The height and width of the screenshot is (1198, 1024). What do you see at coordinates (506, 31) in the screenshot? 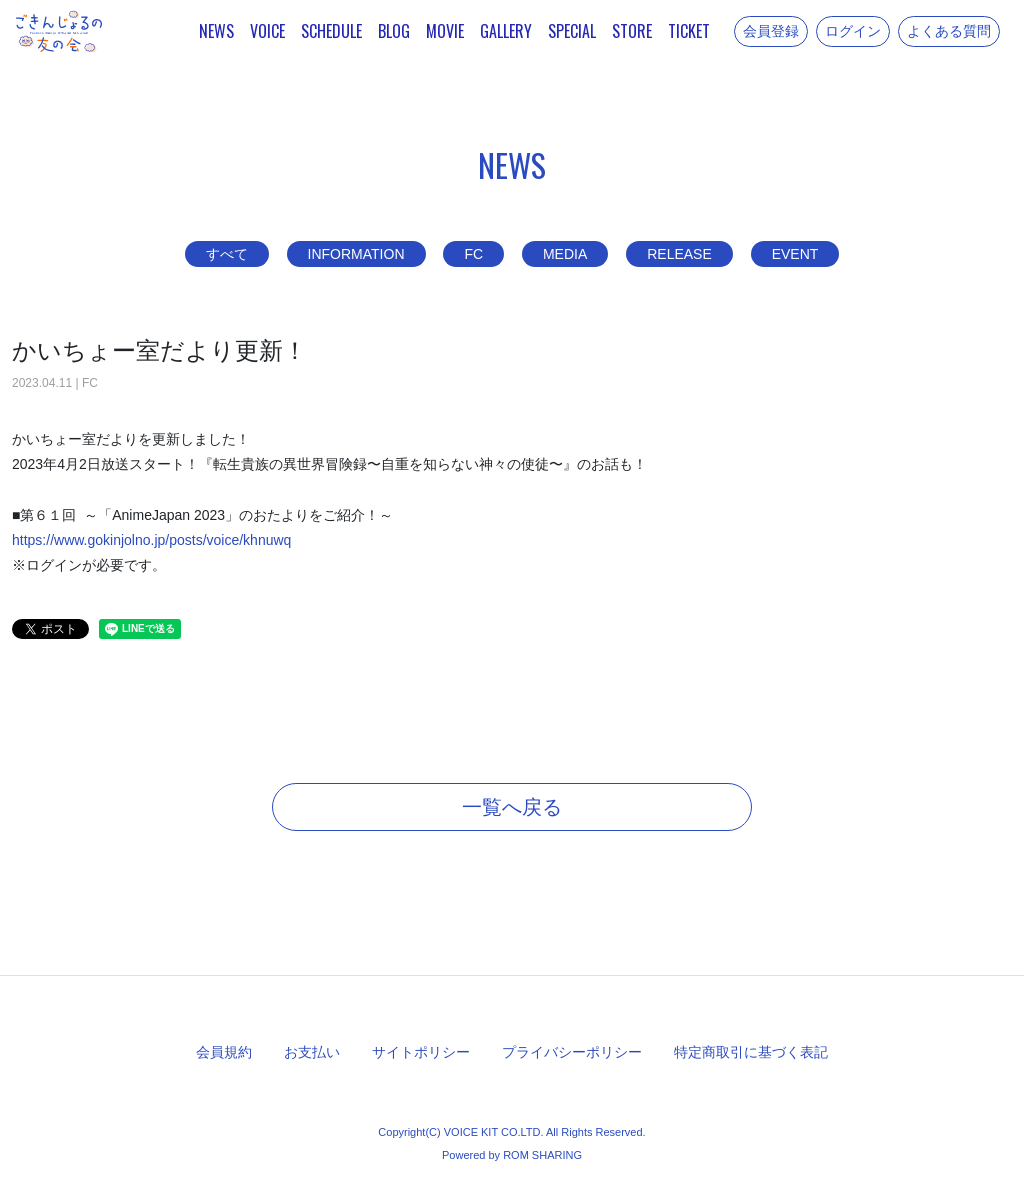
I see `GALLERY` at bounding box center [506, 31].